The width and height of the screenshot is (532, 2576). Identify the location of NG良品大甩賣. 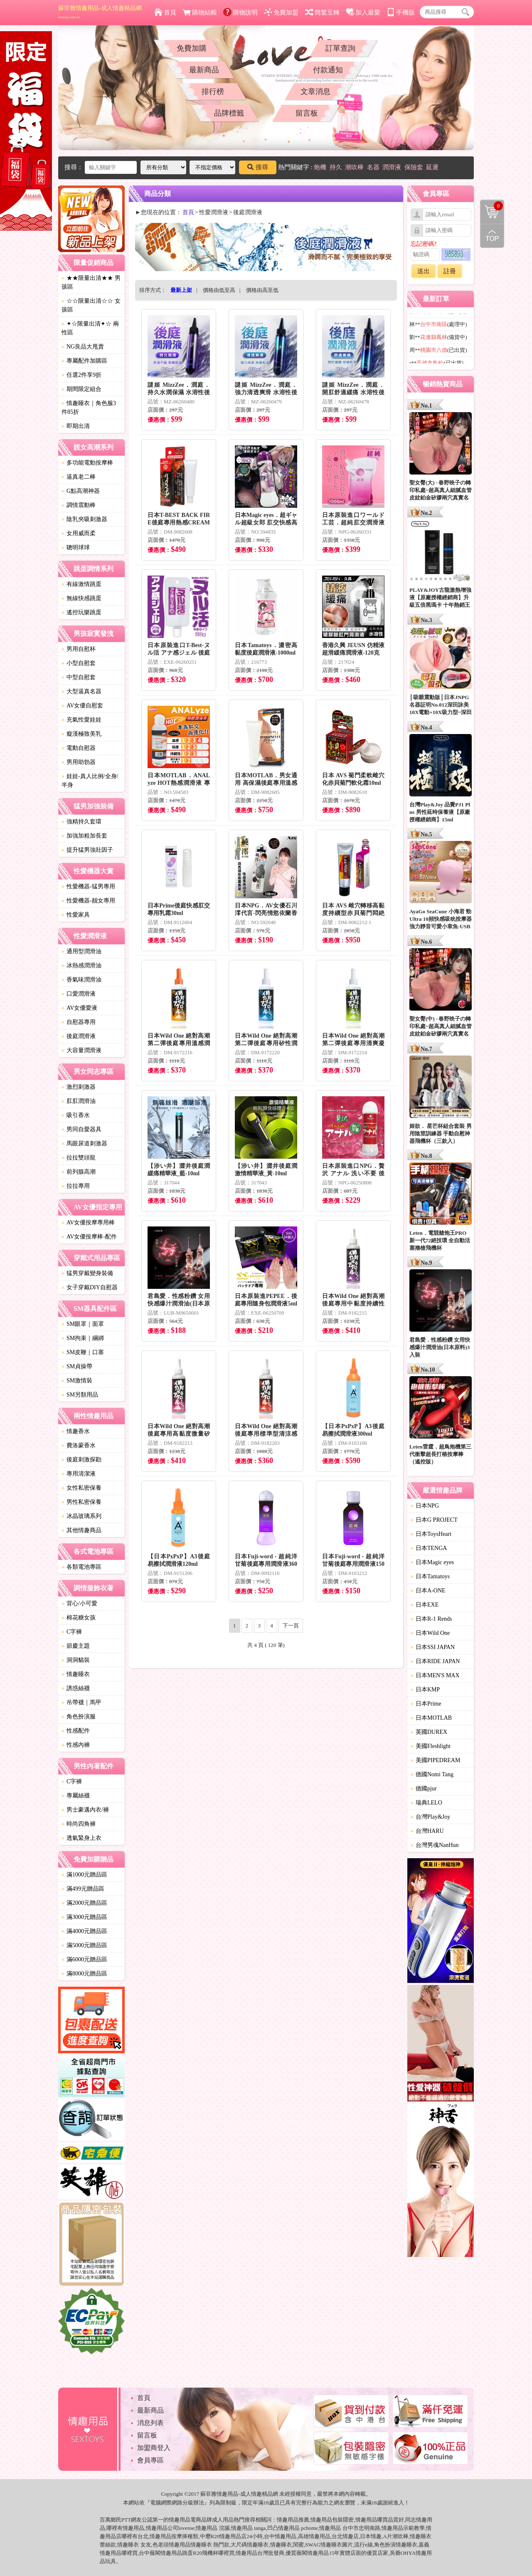
(83, 347).